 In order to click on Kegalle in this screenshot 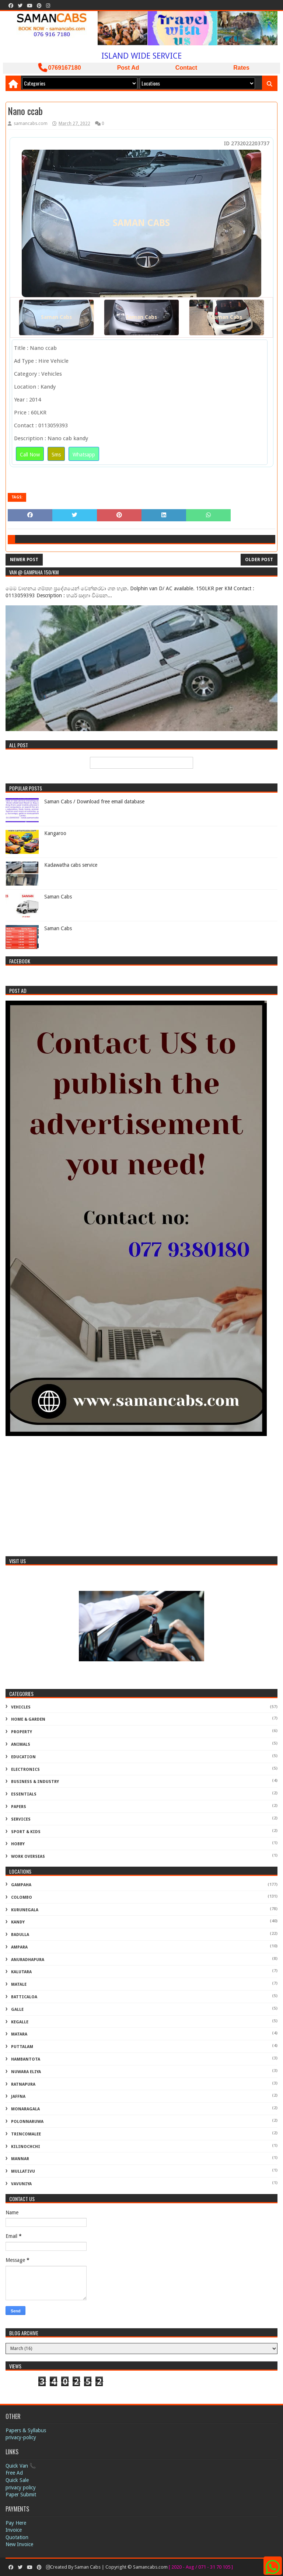, I will do `click(19, 2022)`.